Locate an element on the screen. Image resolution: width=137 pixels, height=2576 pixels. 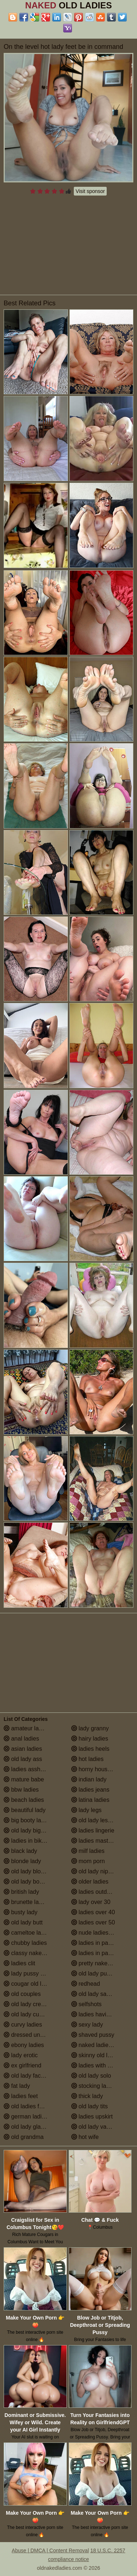
milf ladies is located at coordinates (88, 1851).